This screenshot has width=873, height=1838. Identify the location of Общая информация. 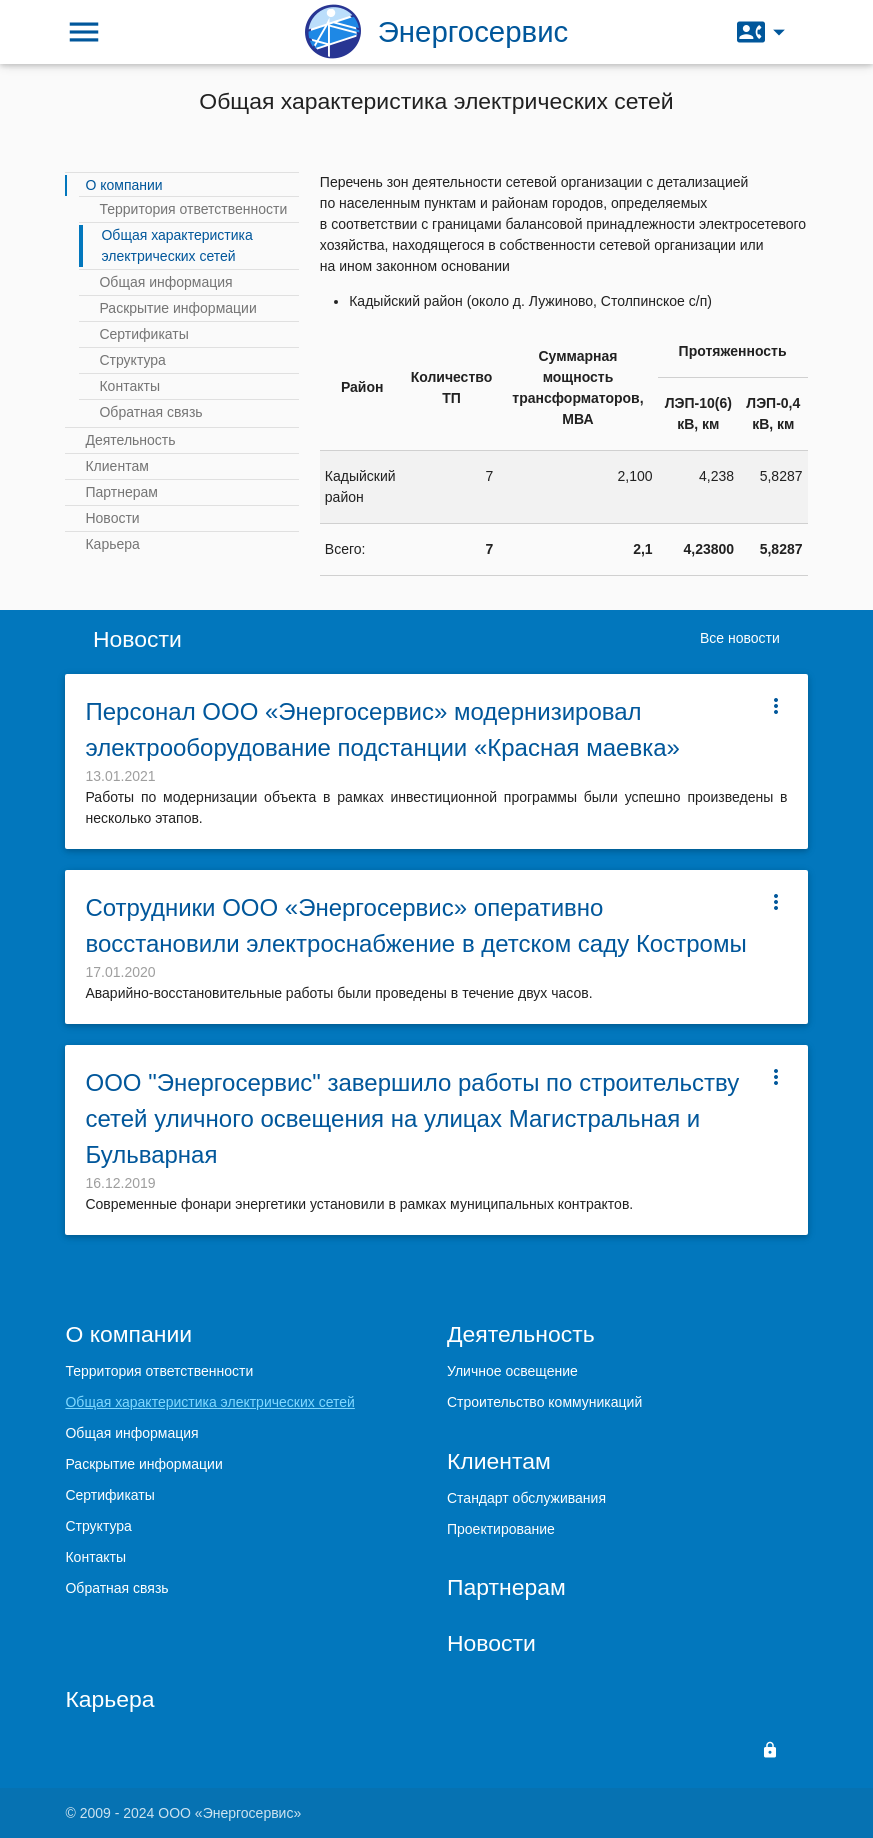
(165, 282).